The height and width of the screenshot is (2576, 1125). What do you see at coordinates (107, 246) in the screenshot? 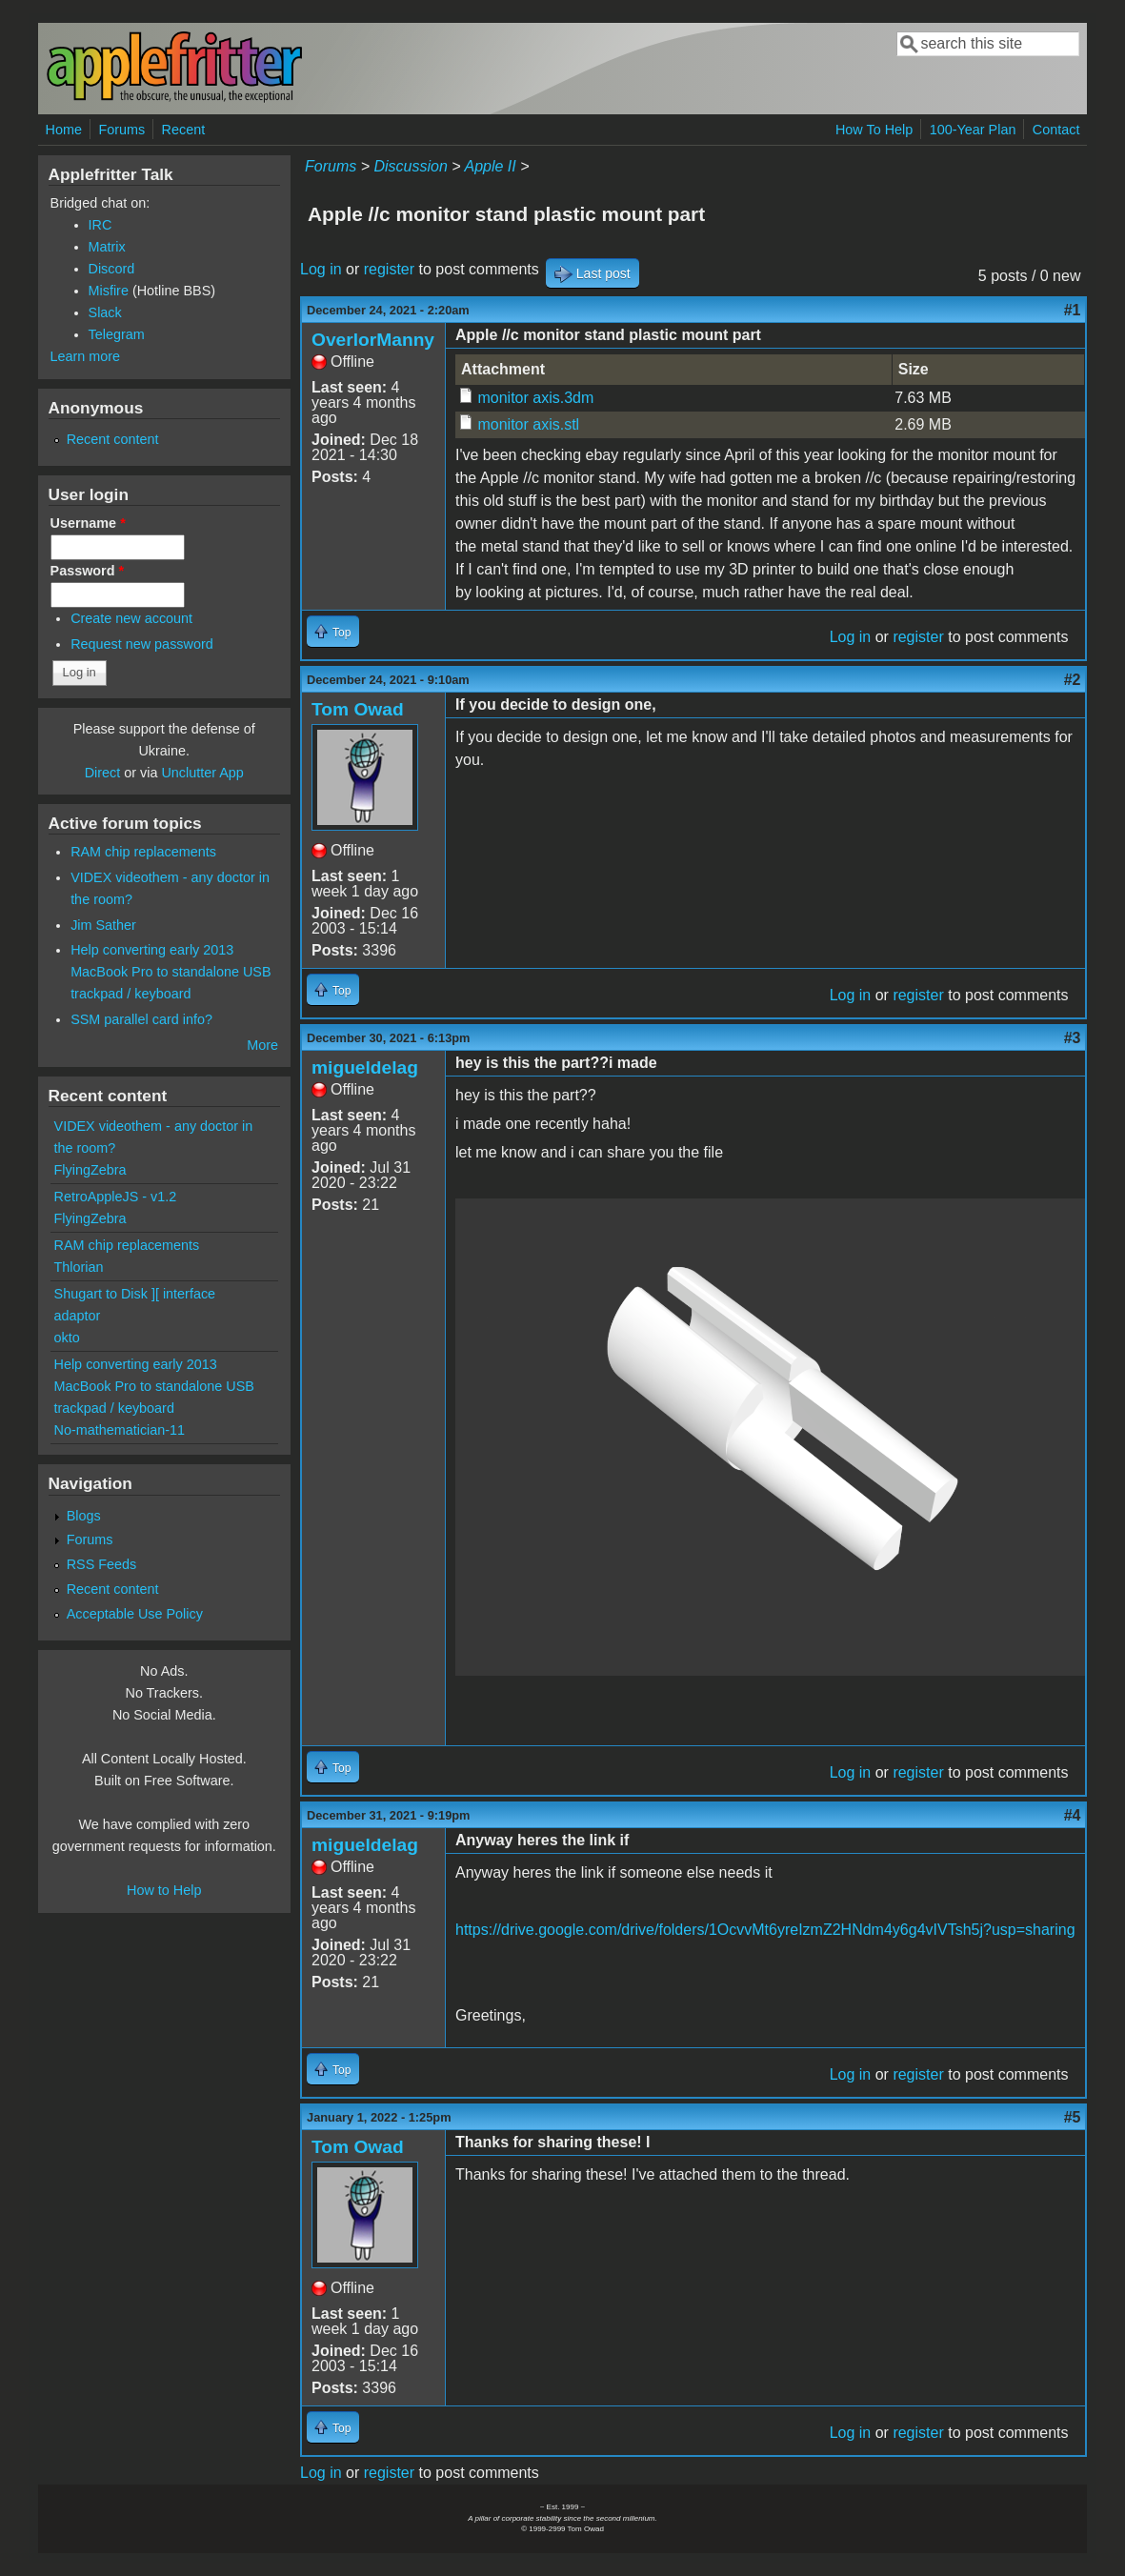
I see `Matrix` at bounding box center [107, 246].